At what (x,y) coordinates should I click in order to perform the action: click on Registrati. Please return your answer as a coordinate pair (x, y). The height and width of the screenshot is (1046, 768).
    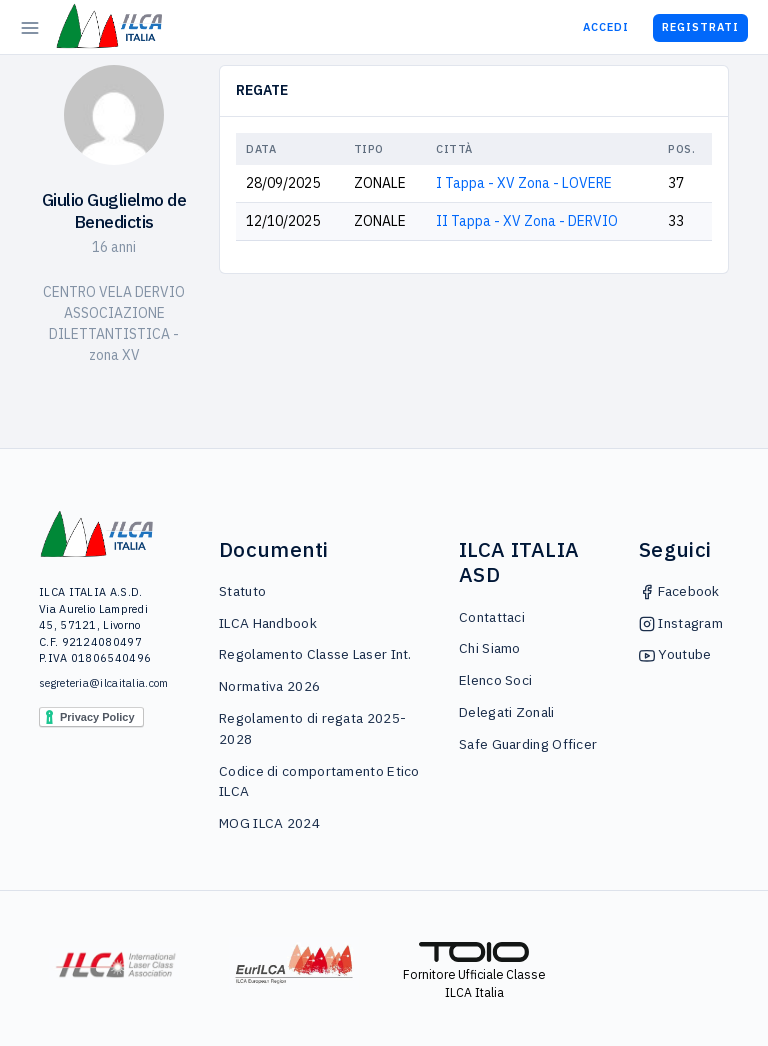
    Looking at the image, I should click on (700, 27).